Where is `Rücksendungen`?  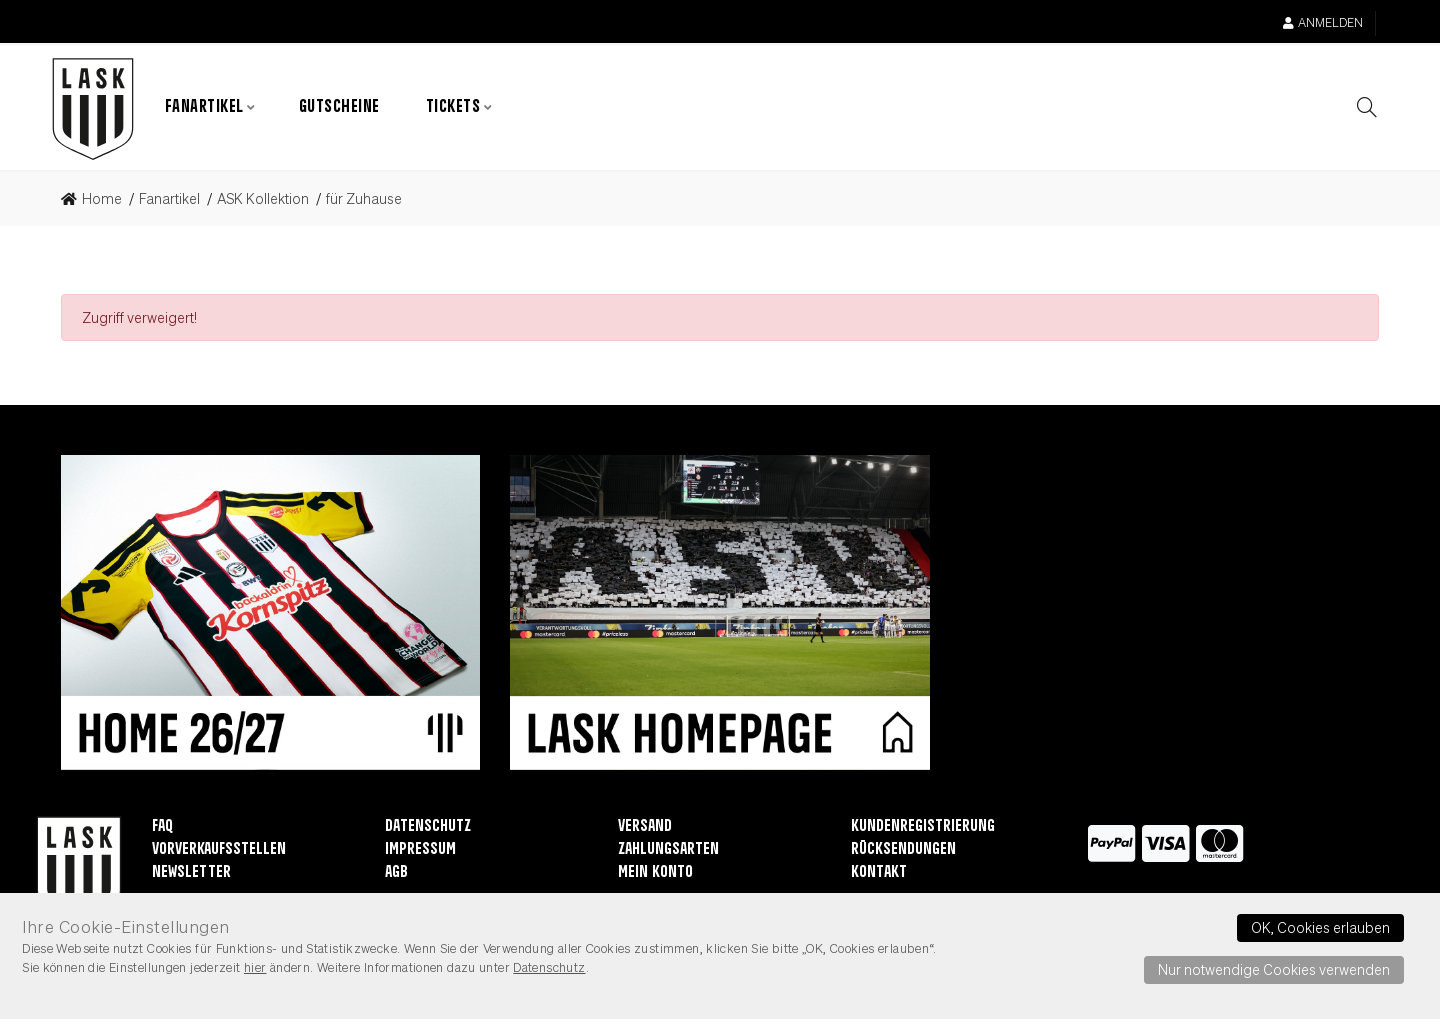 Rücksendungen is located at coordinates (903, 850).